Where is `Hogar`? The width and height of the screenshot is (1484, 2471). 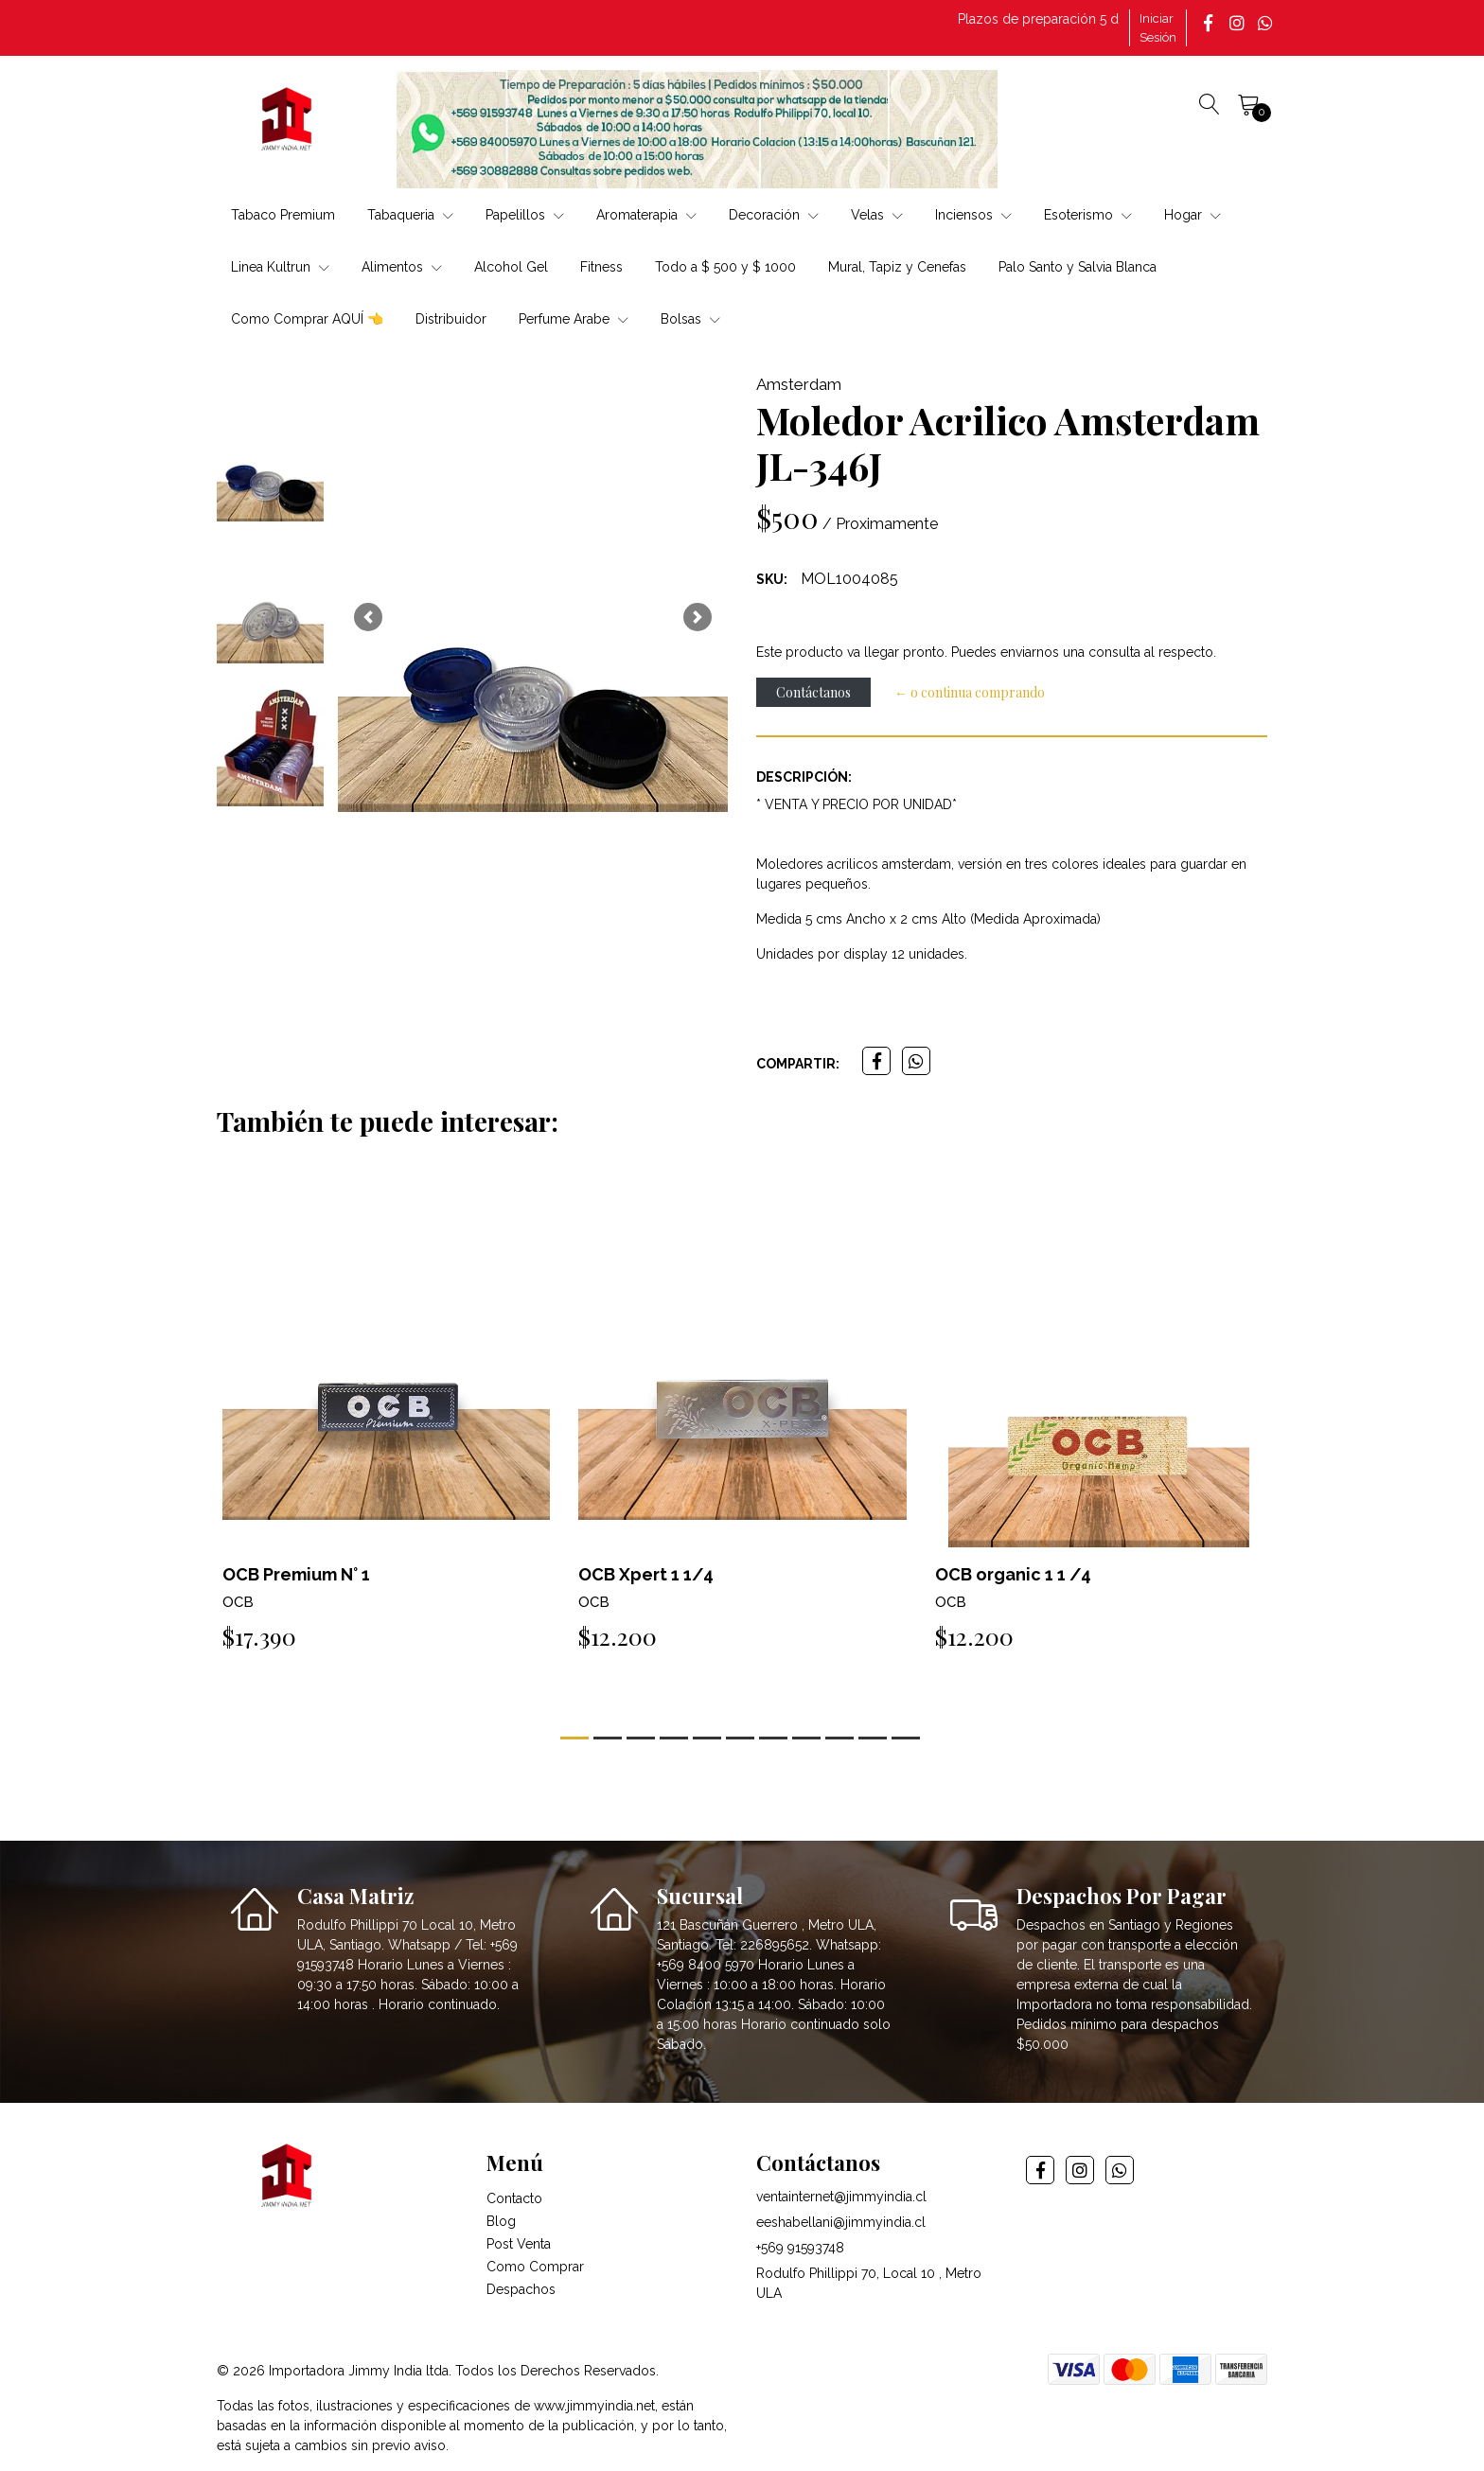 Hogar is located at coordinates (1192, 214).